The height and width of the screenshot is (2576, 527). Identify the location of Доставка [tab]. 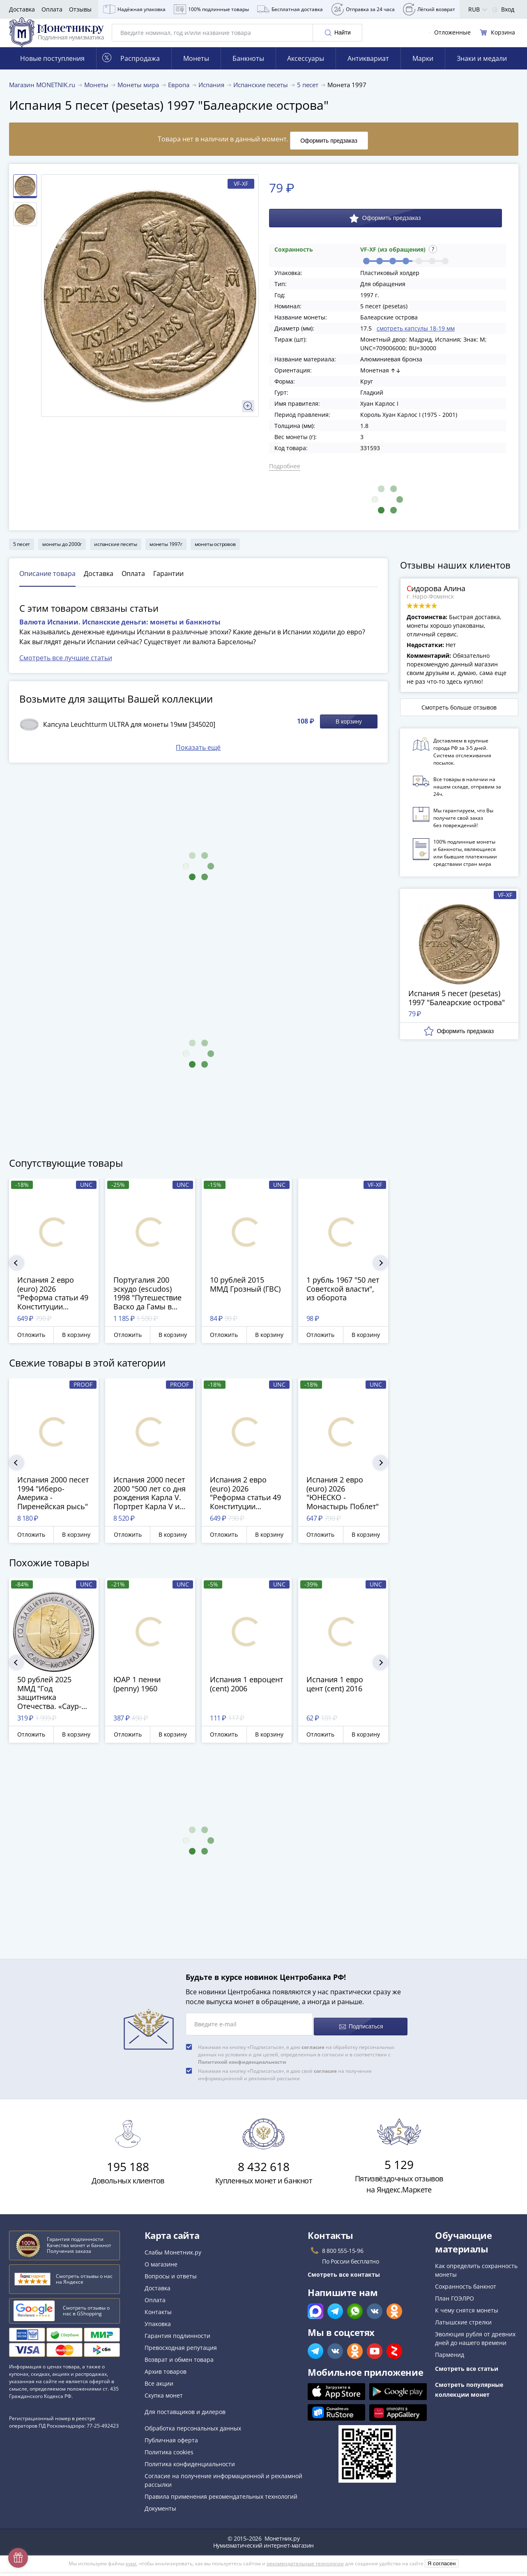
(98, 582).